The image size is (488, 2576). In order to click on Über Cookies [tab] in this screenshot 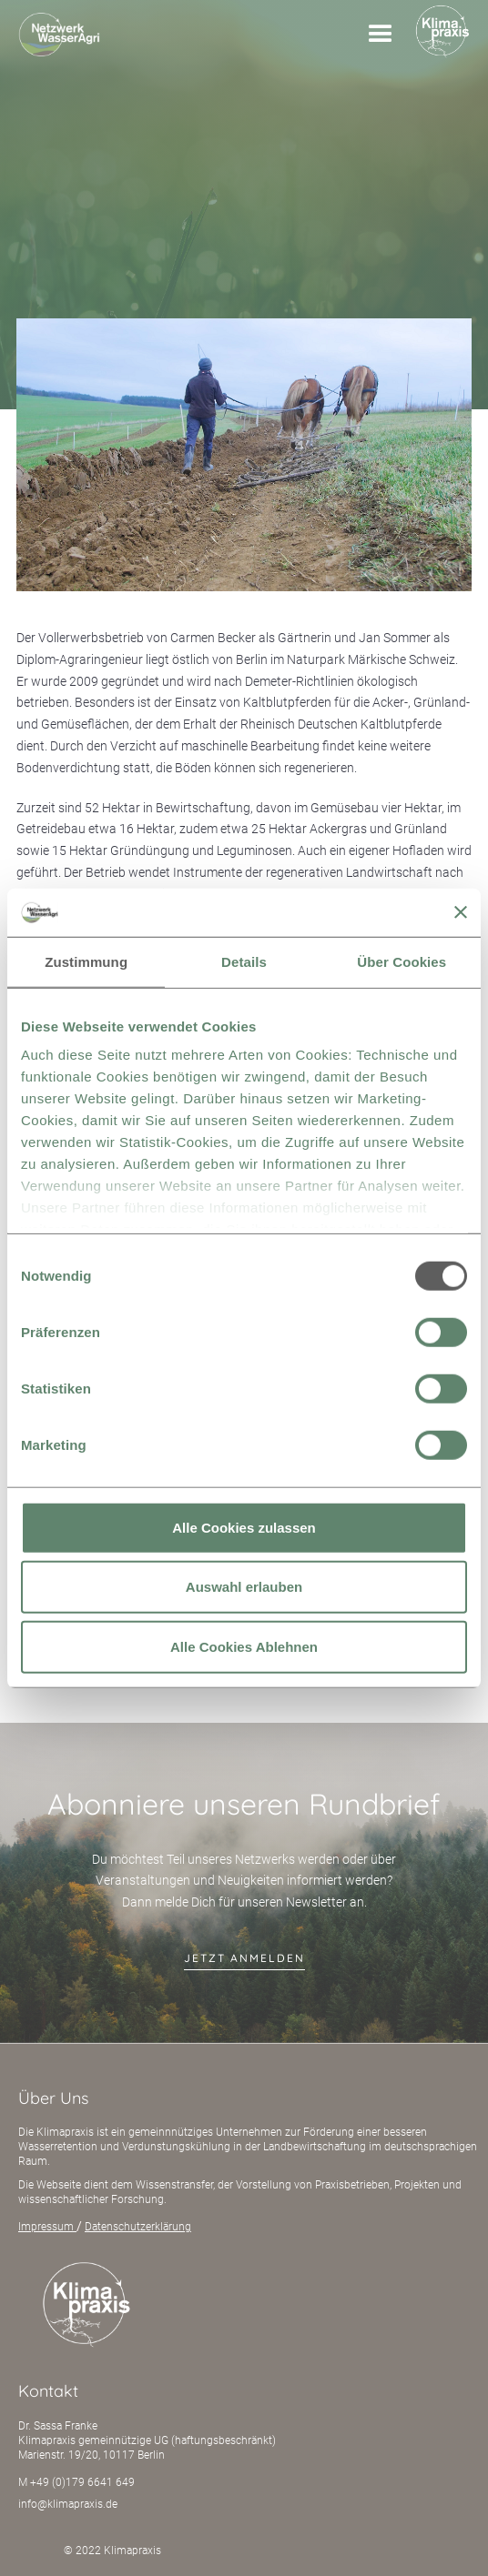, I will do `click(401, 961)`.